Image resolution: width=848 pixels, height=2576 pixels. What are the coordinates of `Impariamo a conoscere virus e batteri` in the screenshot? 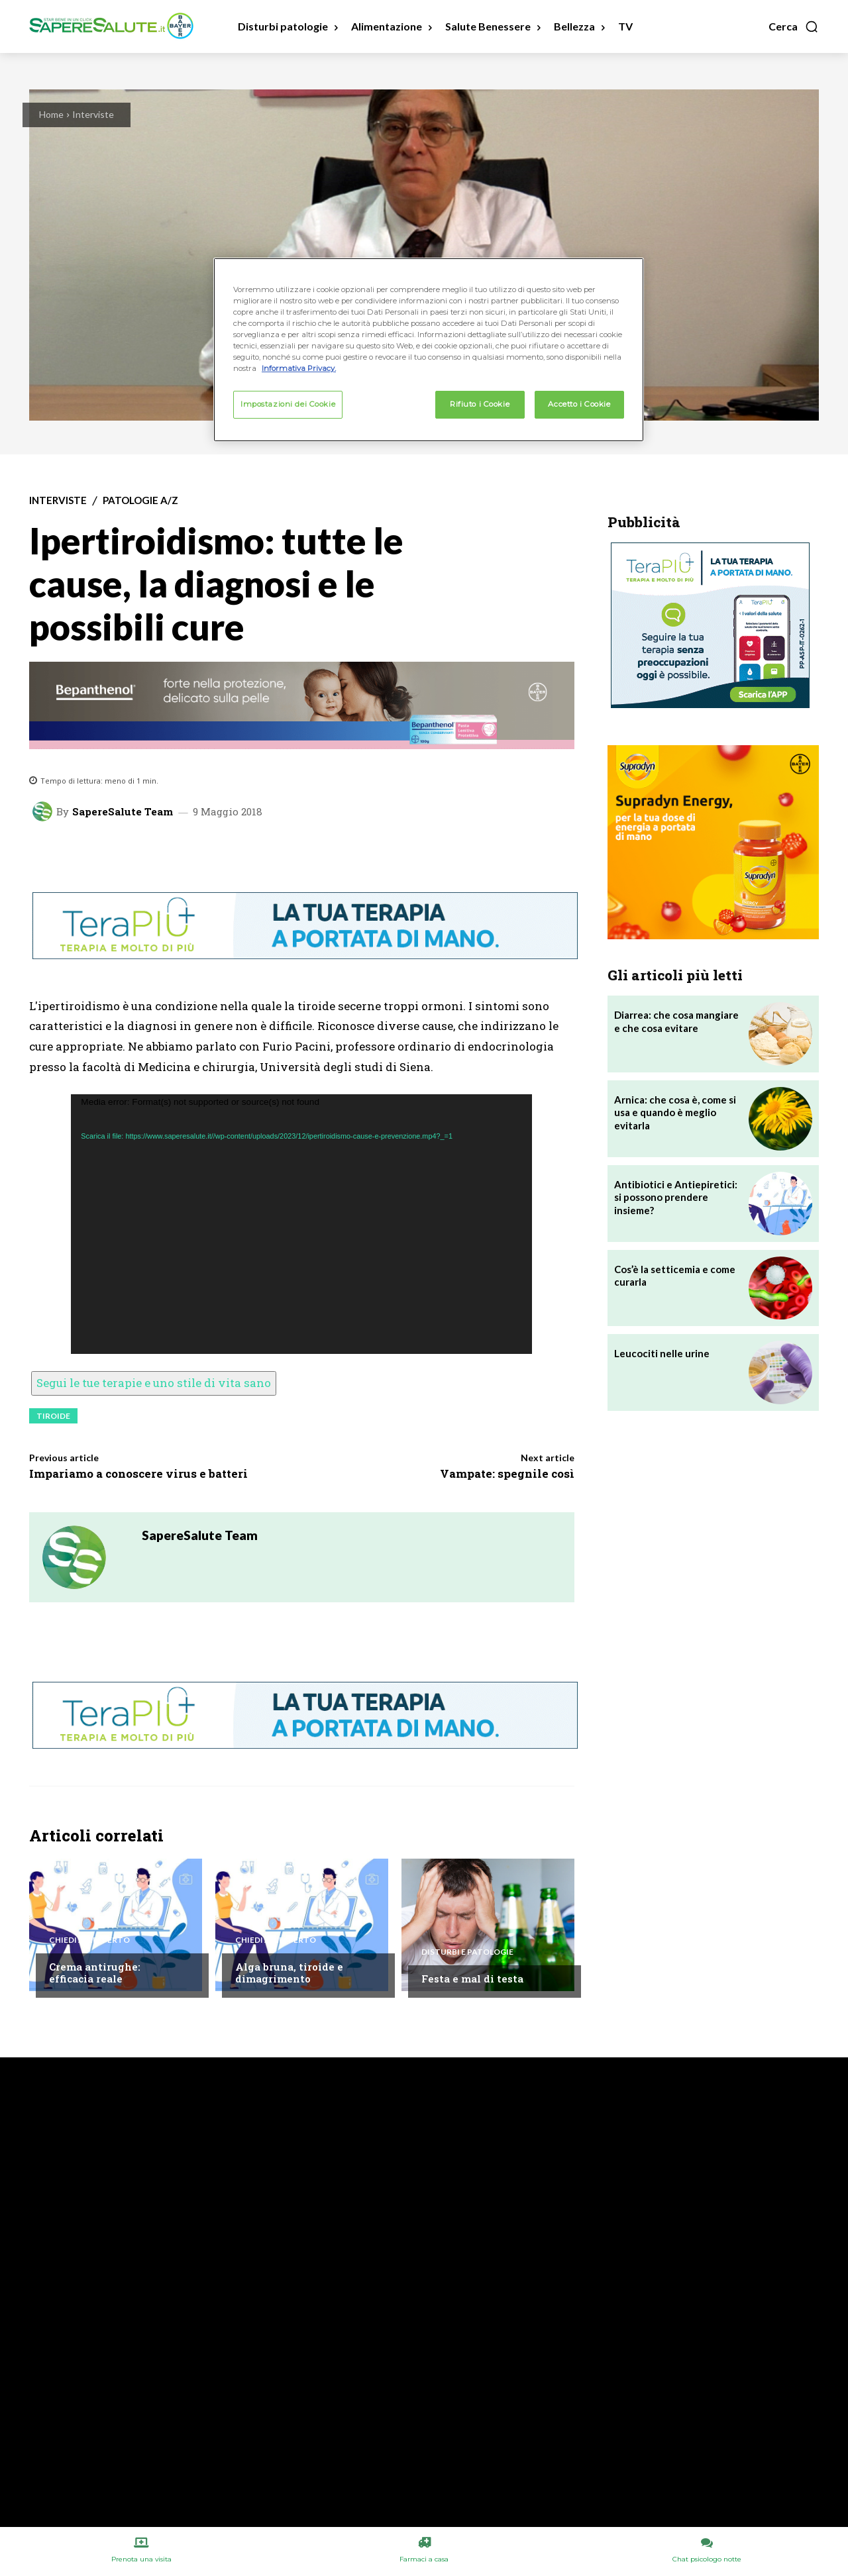 It's located at (138, 1473).